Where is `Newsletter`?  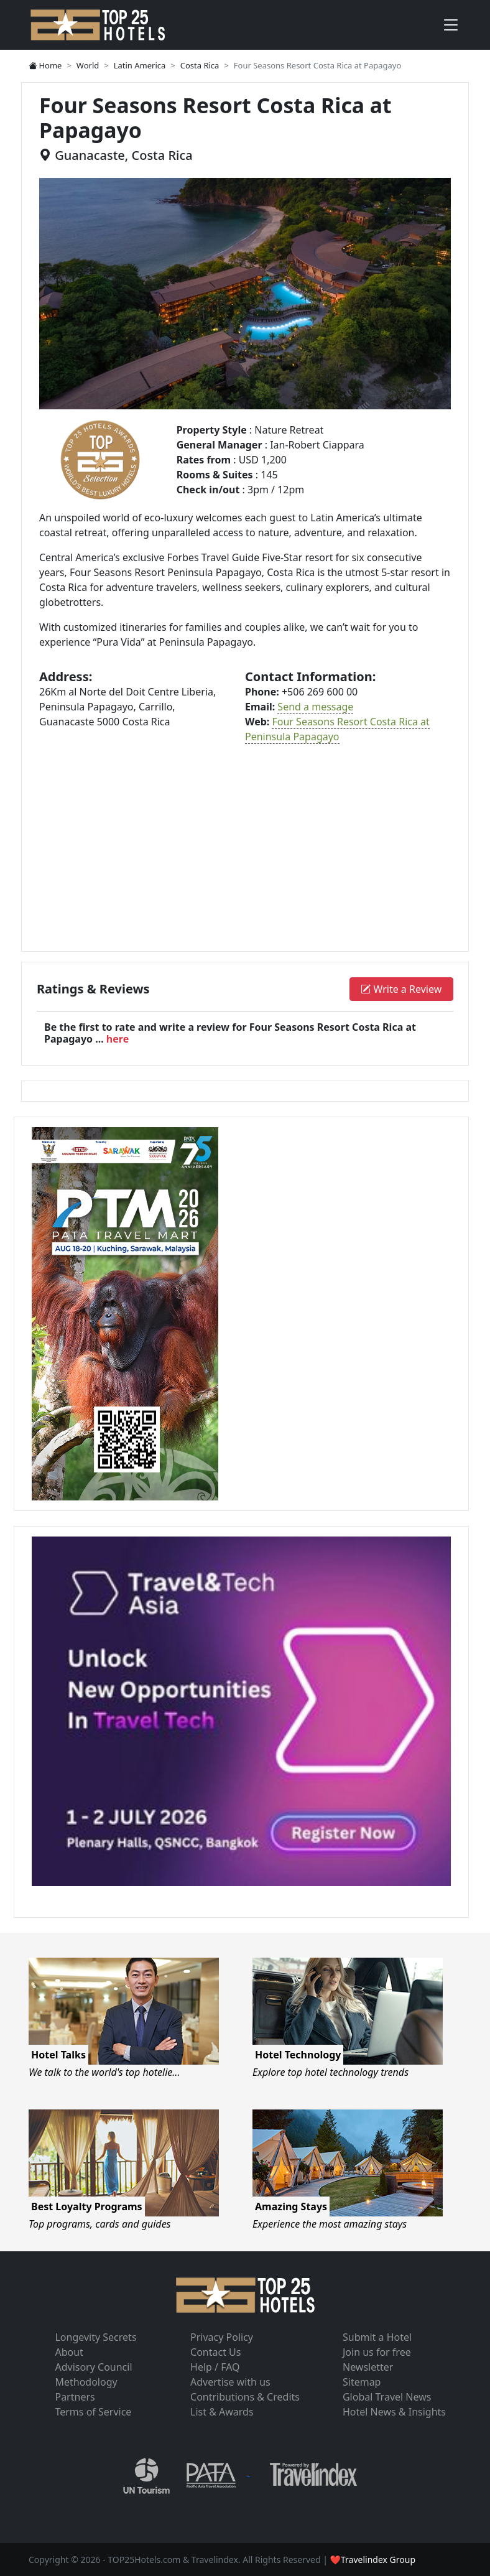 Newsletter is located at coordinates (368, 2367).